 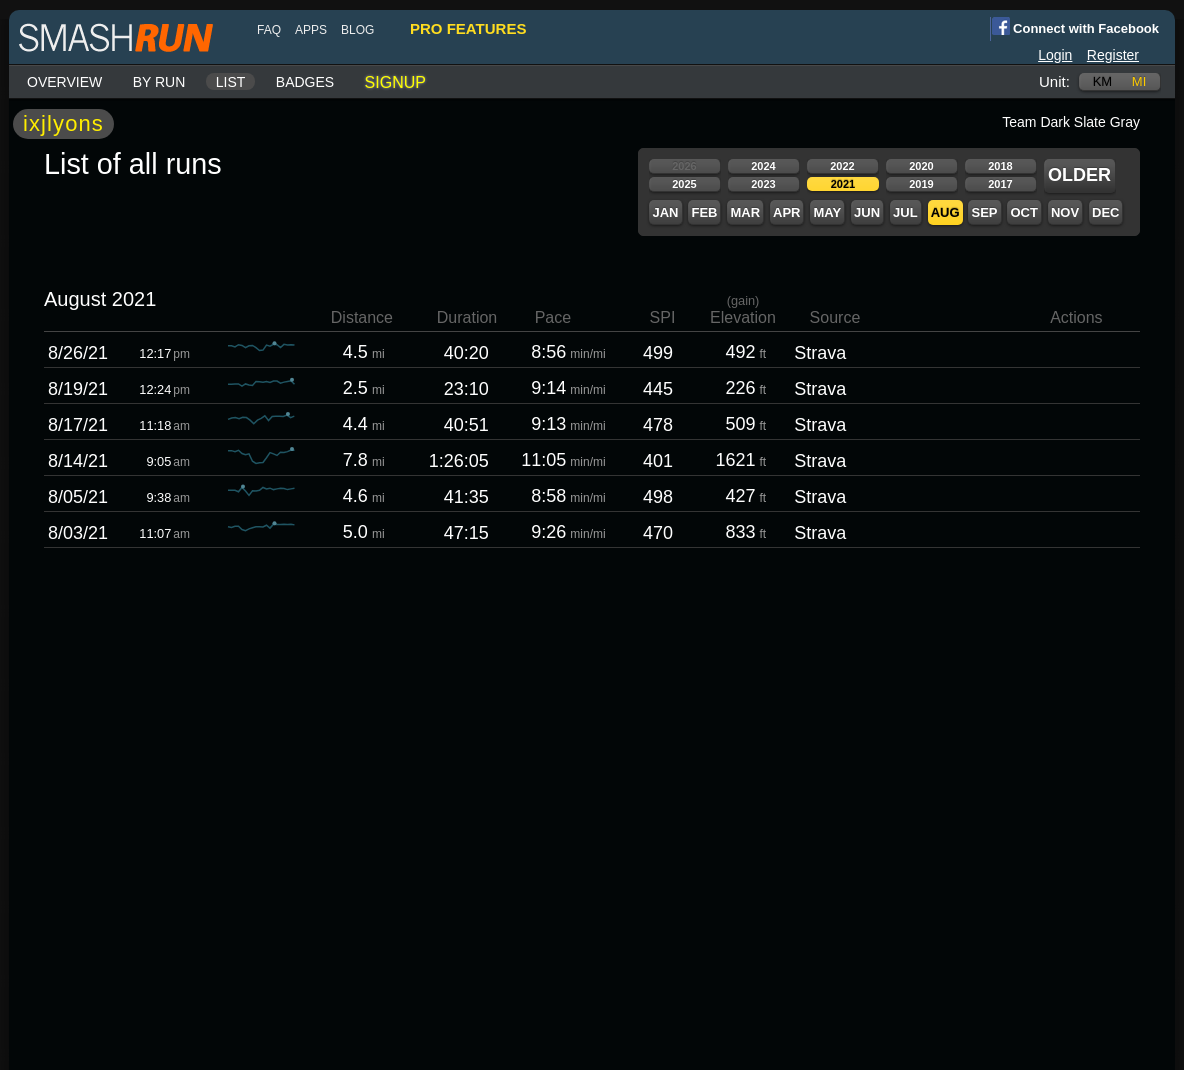 What do you see at coordinates (665, 212) in the screenshot?
I see `Jan` at bounding box center [665, 212].